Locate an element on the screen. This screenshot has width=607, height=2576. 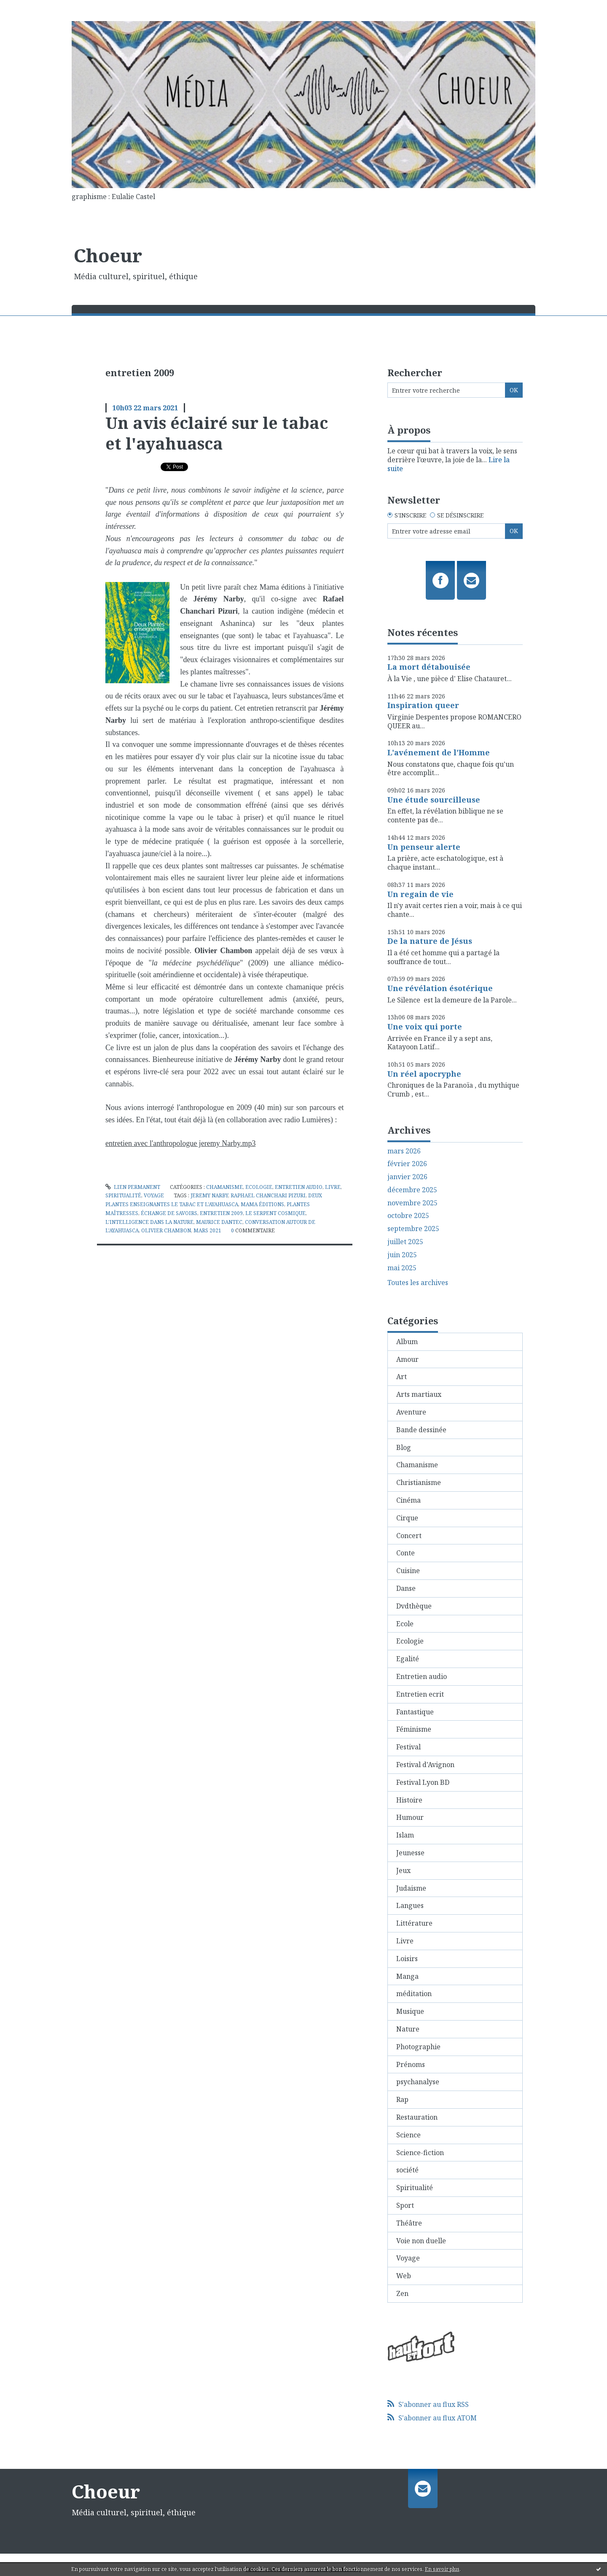
Ecologie is located at coordinates (258, 1187).